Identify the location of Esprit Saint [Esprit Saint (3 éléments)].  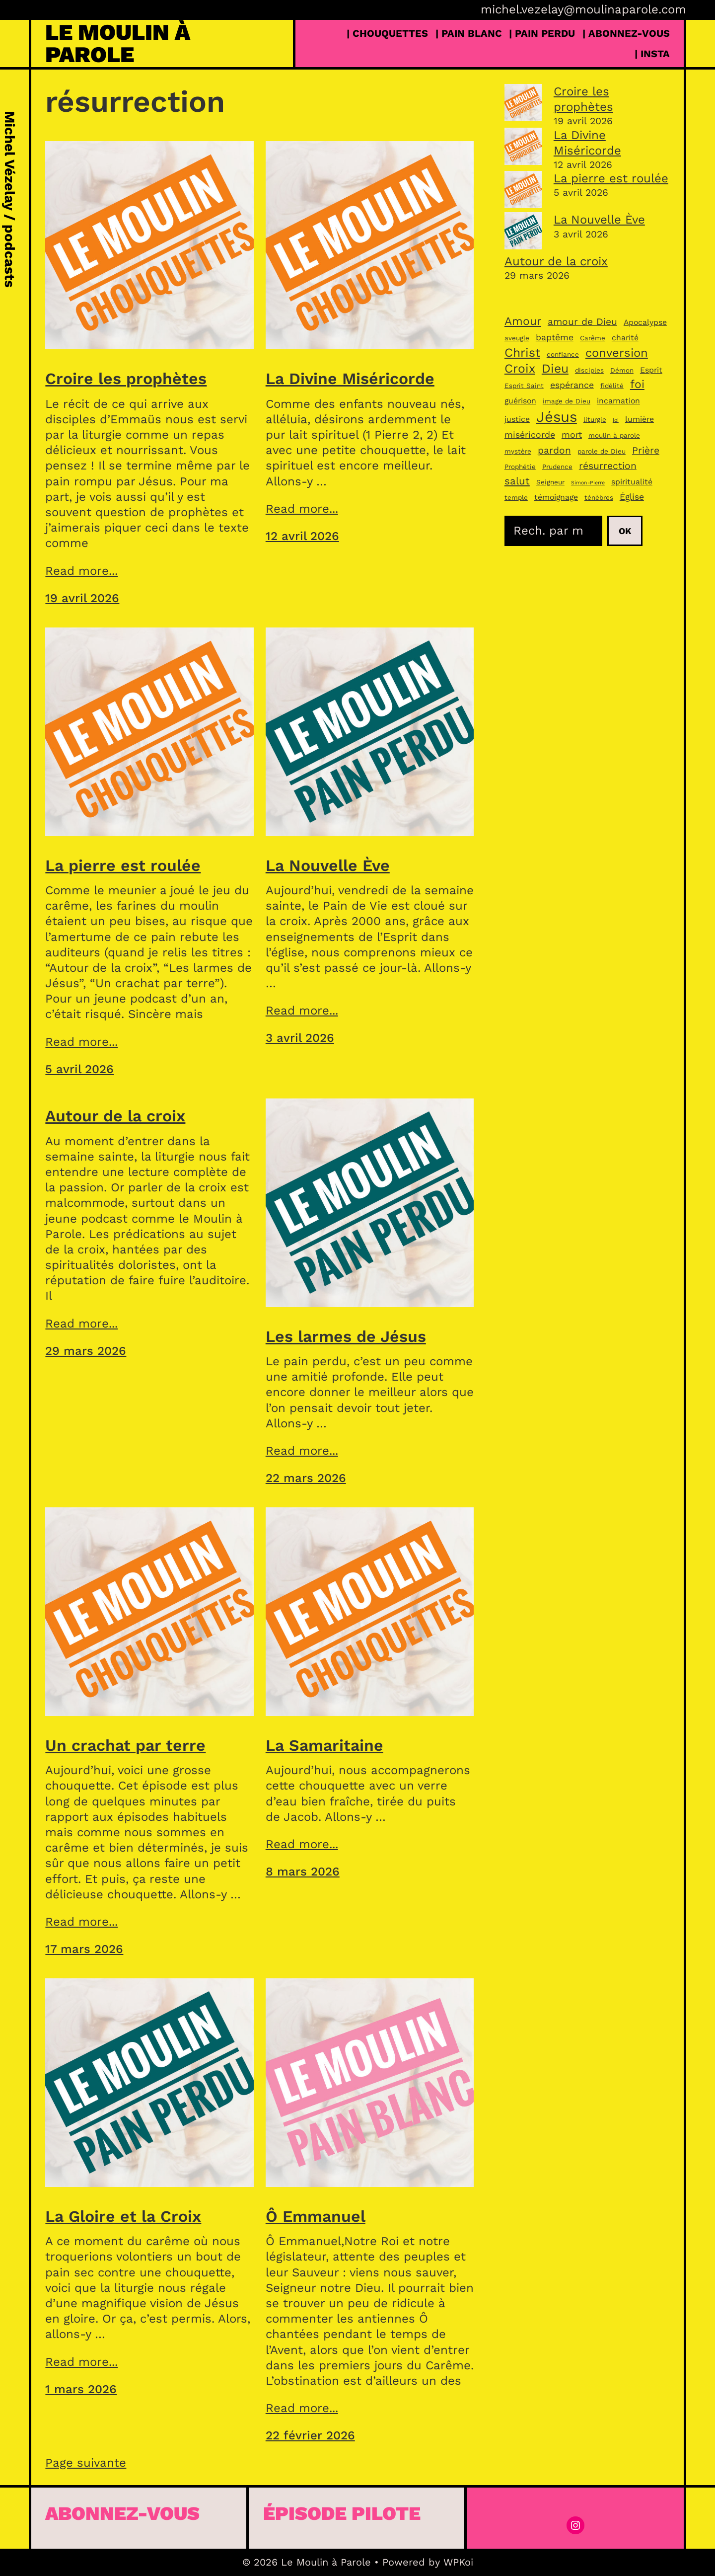
(524, 386).